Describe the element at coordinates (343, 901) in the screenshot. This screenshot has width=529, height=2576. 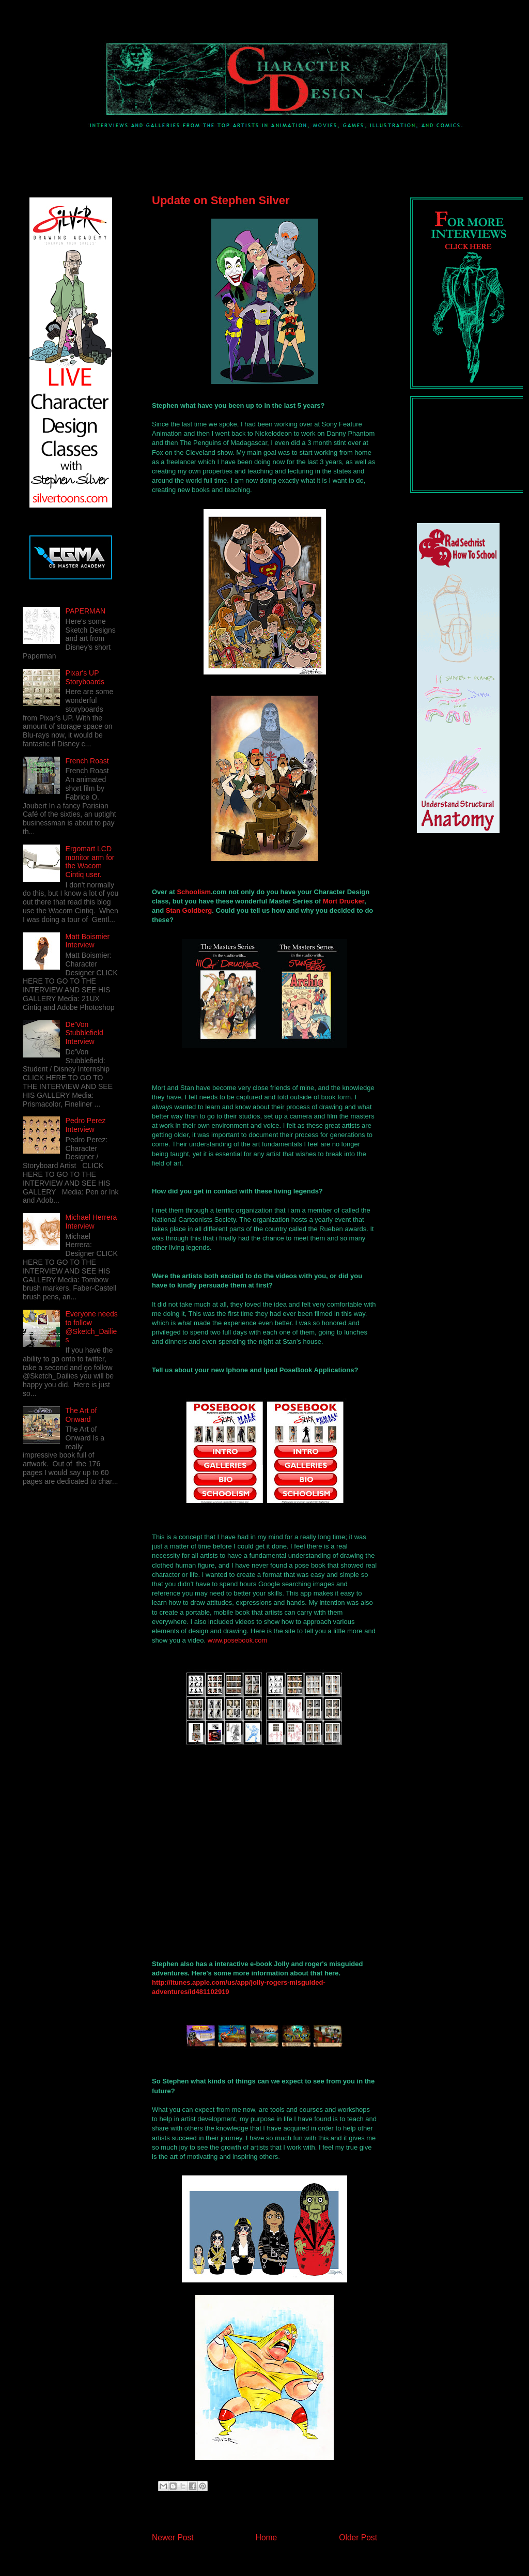
I see `Mort Drucker` at that location.